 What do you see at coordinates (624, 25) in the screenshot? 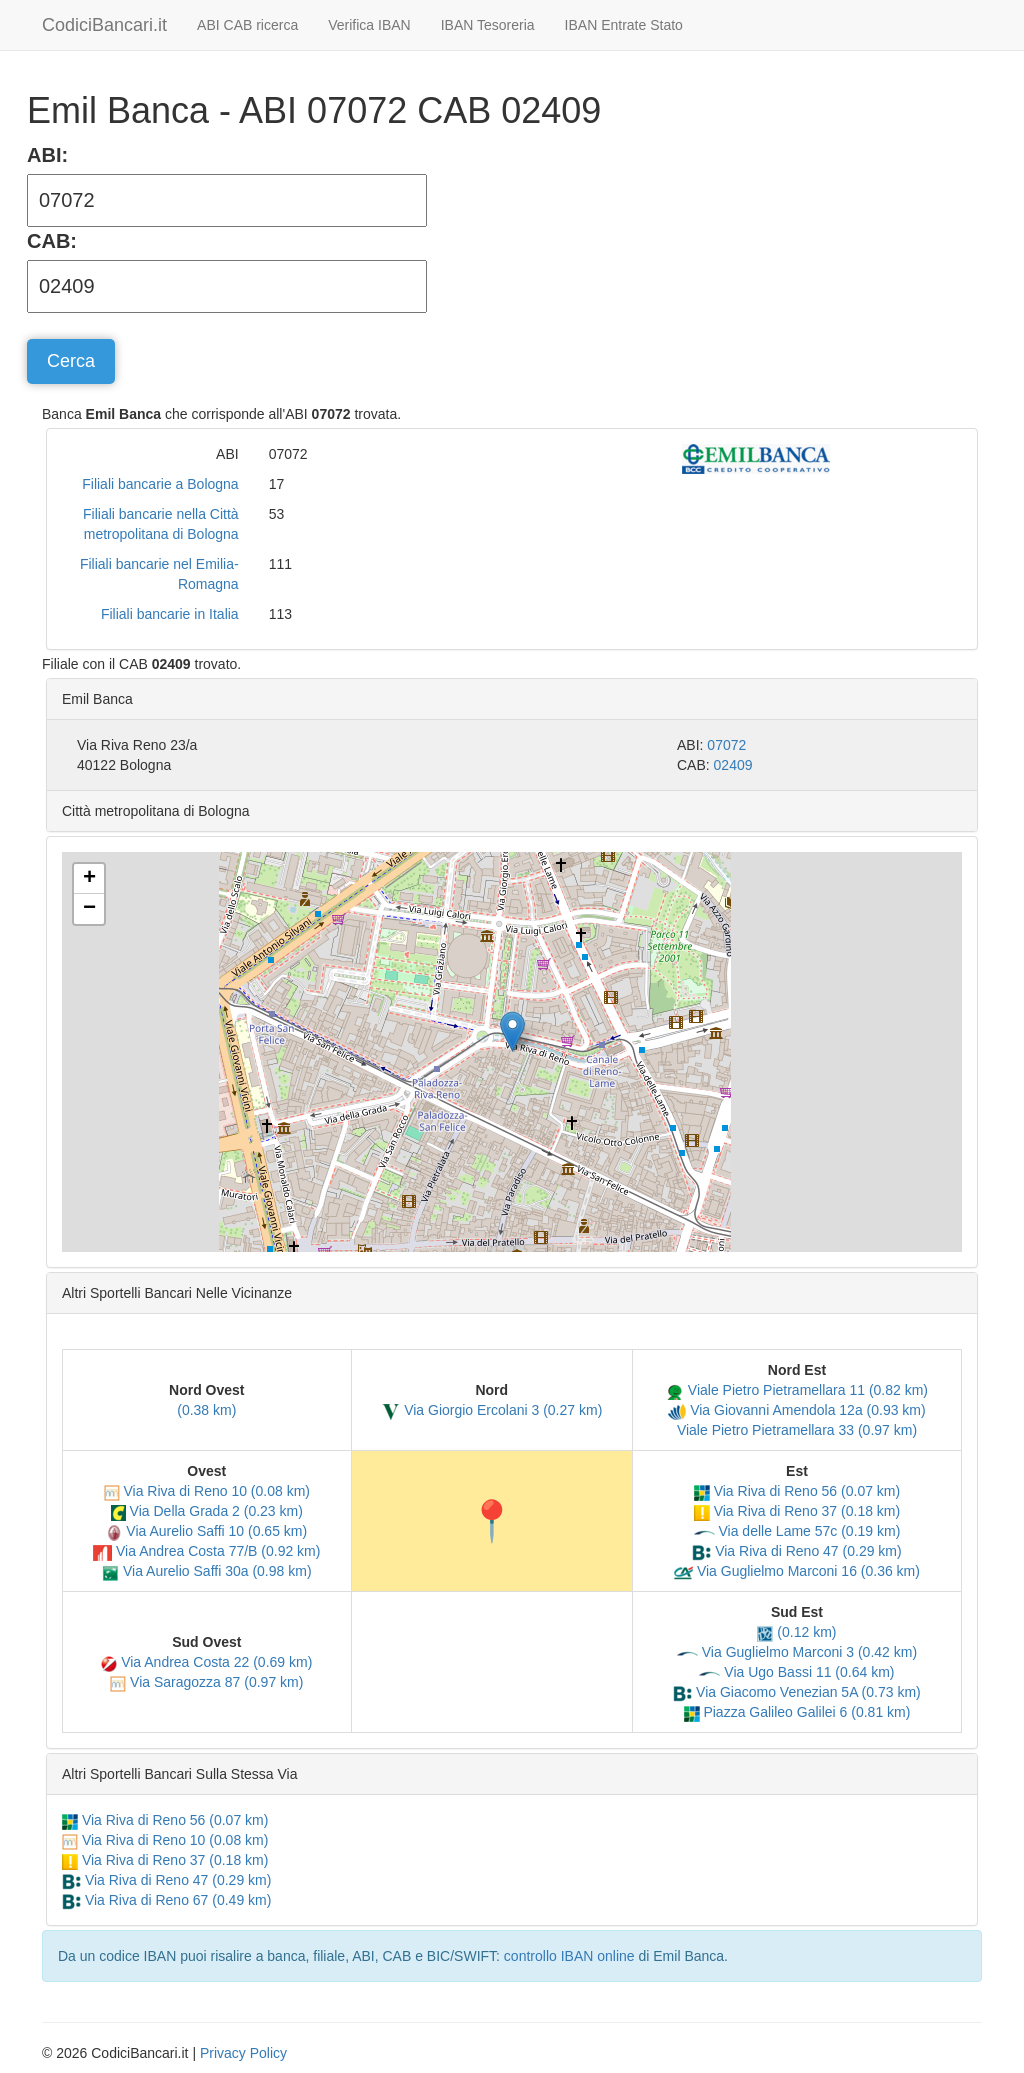
I see `IBAN Entrate Stato` at bounding box center [624, 25].